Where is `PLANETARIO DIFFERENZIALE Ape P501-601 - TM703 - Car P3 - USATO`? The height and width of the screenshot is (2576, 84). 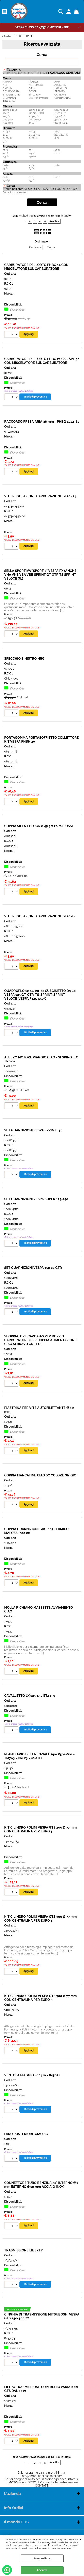 PLANETARIO DIFFERENZIALE Ape P501-601 - TM703 - Car P3 - USATO is located at coordinates (39, 1756).